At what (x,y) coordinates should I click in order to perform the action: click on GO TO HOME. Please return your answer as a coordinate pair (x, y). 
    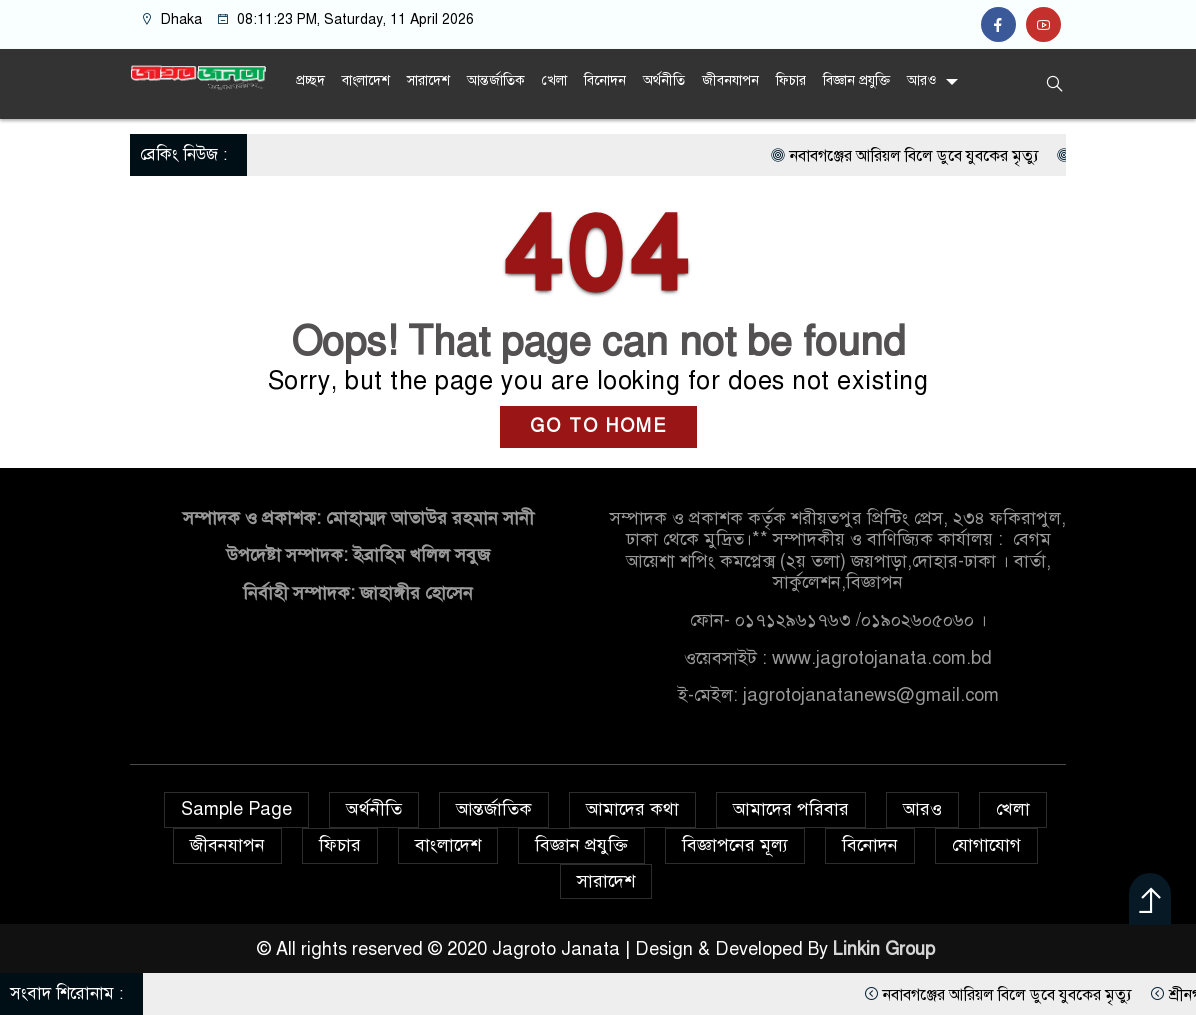
    Looking at the image, I should click on (598, 426).